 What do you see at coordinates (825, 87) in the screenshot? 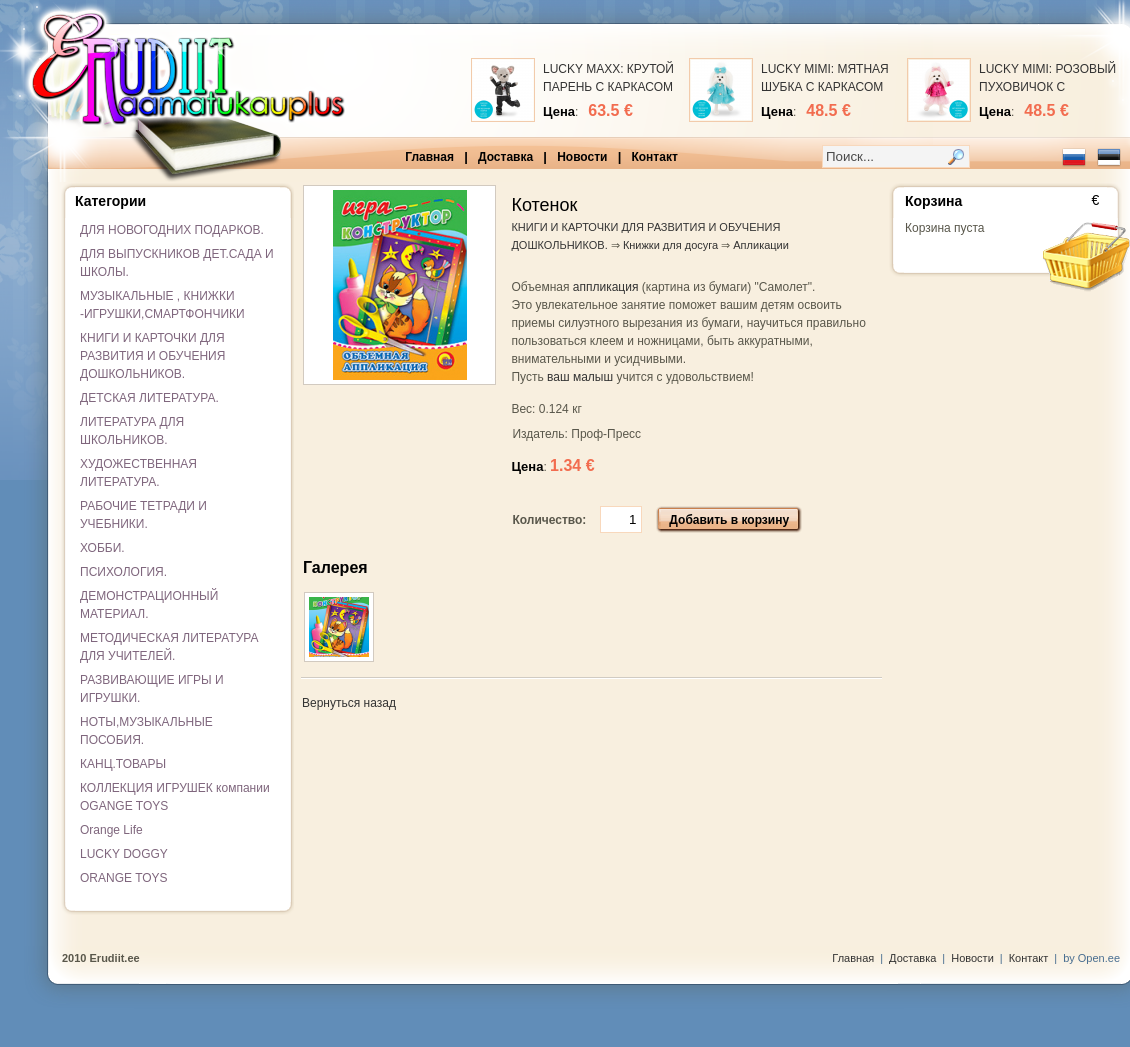
I see `LUCKY MIMI: МЯТНАЯ ШУБКА С КАРКАСОМ (25 см)` at bounding box center [825, 87].